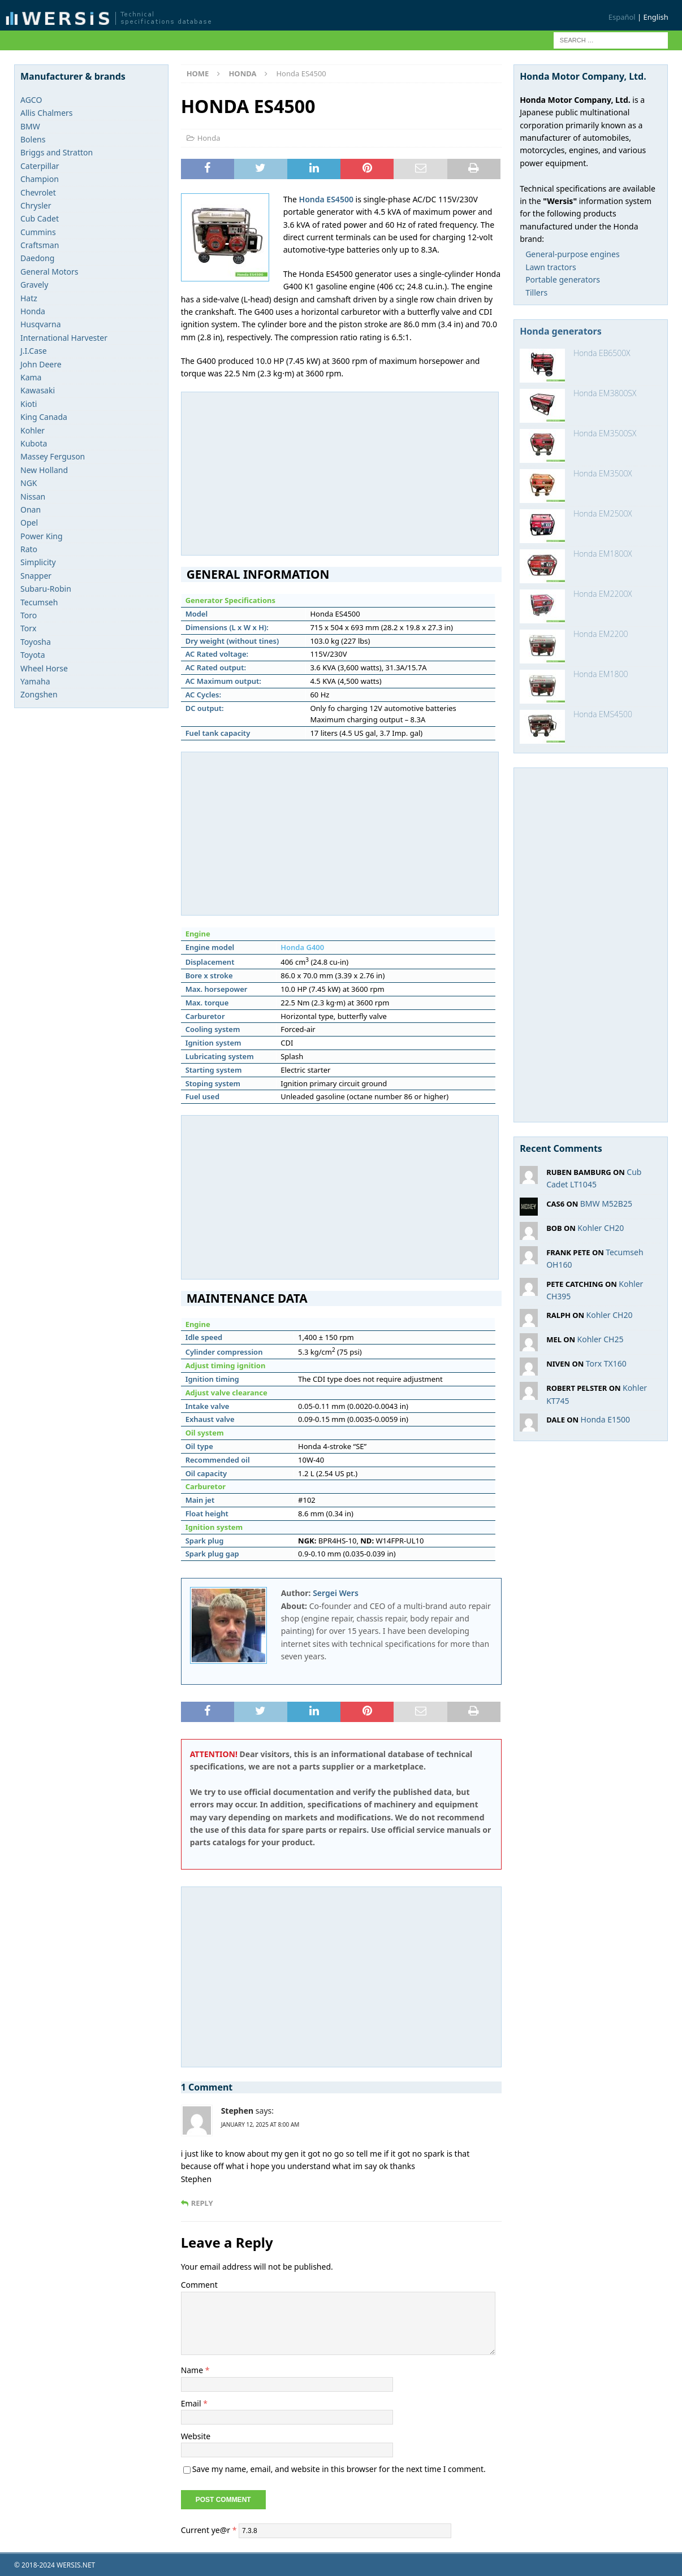 The height and width of the screenshot is (2576, 682). I want to click on Honda EMS4500, so click(602, 714).